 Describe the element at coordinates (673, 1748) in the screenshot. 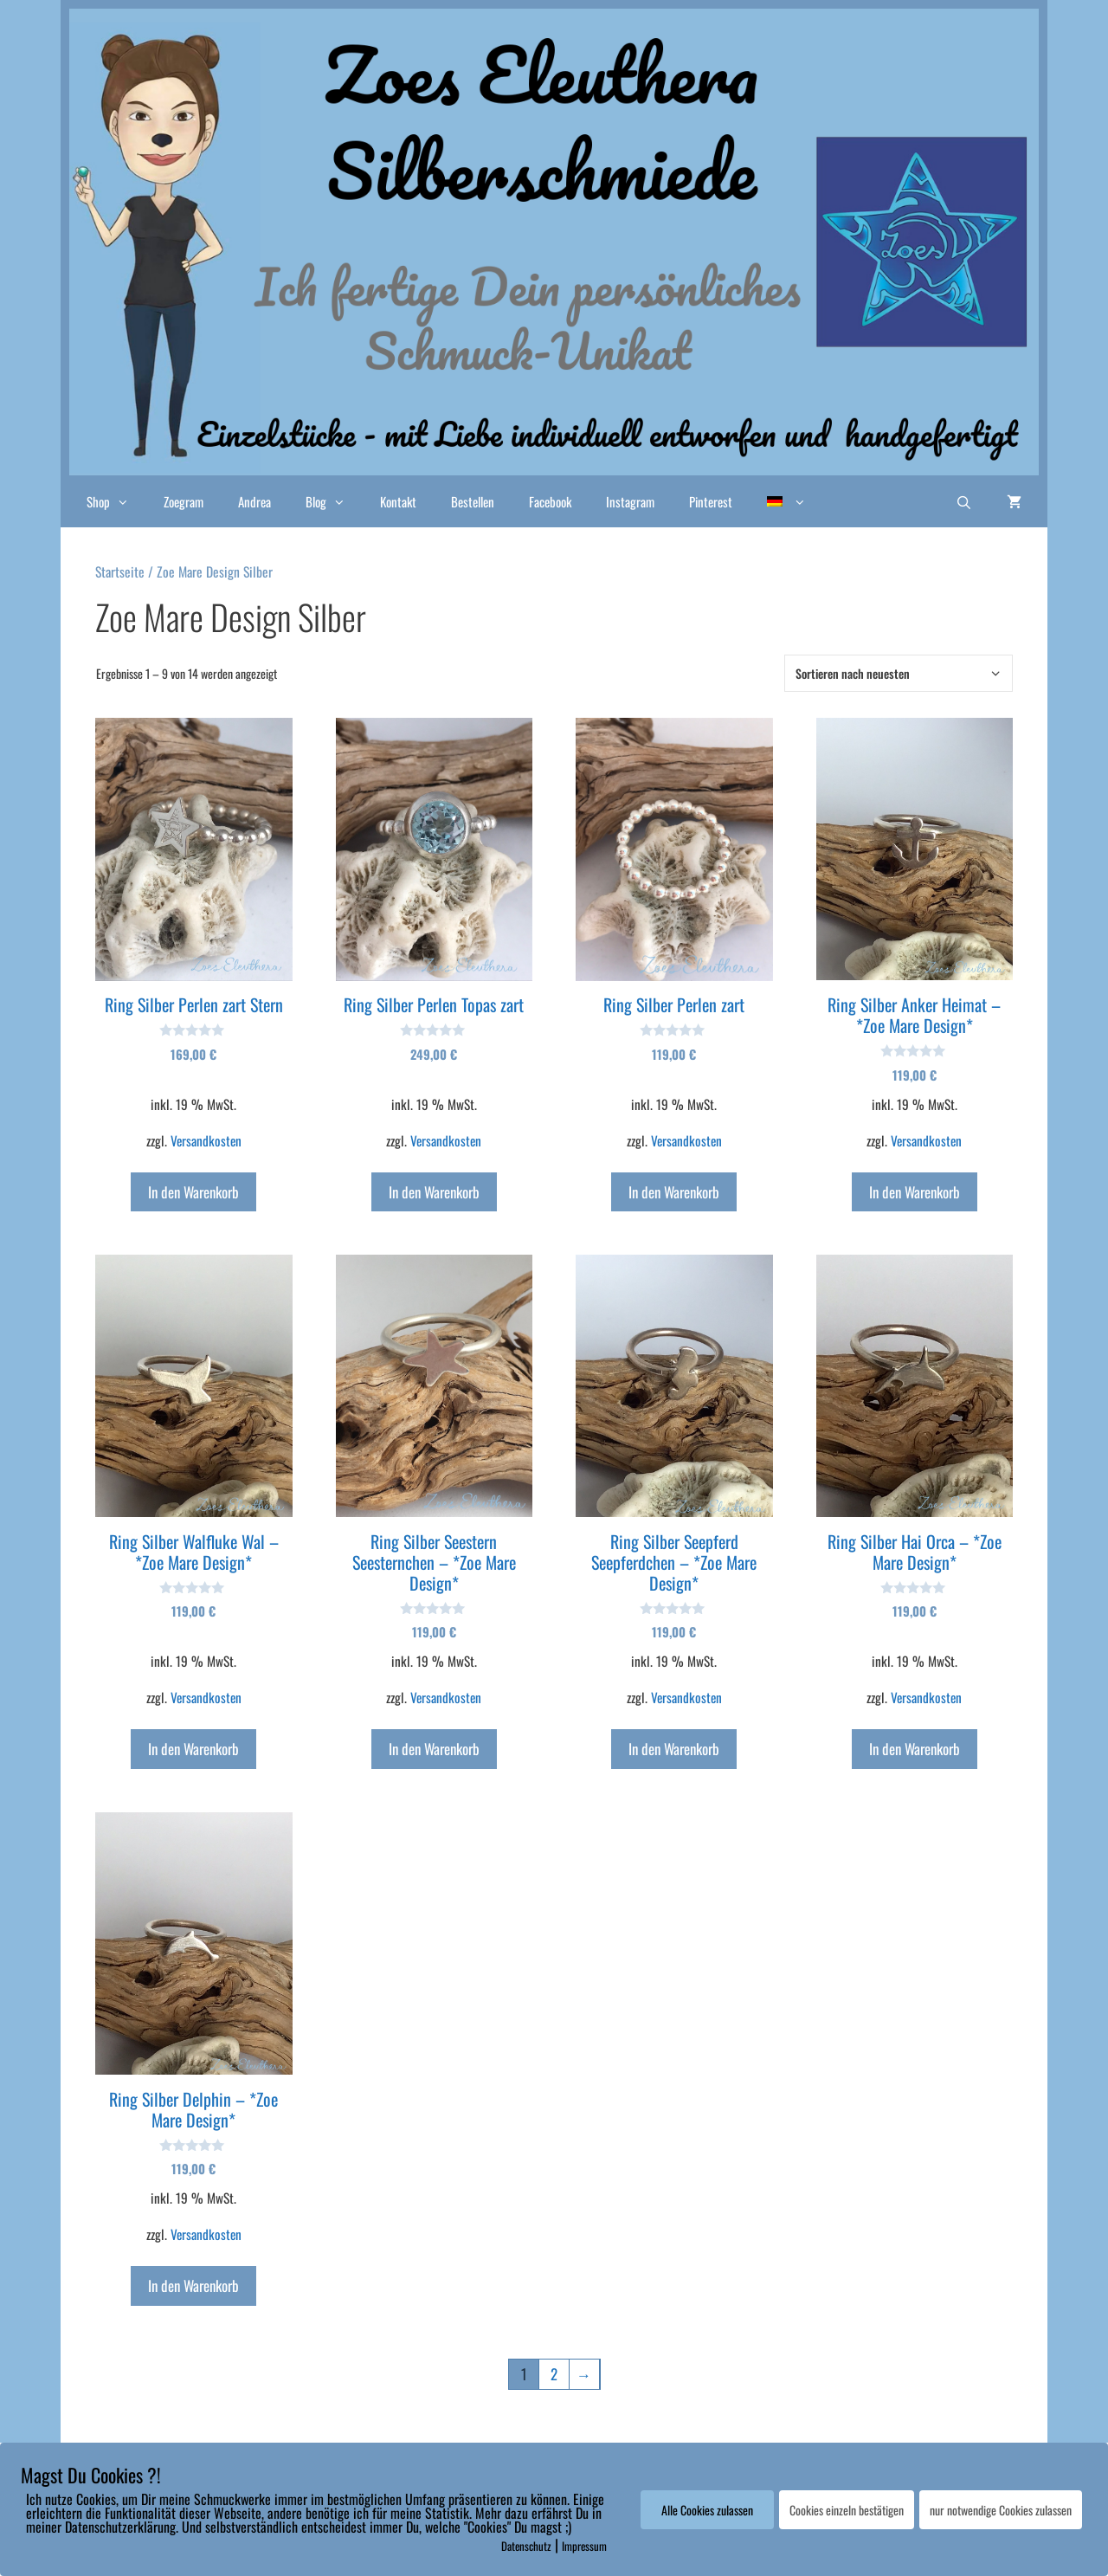

I see `In den Warenkorb [In den Warenkorb legen: „Ring Silber Seepferd Seepferdchen - *Zoe Mare Design*“]` at that location.